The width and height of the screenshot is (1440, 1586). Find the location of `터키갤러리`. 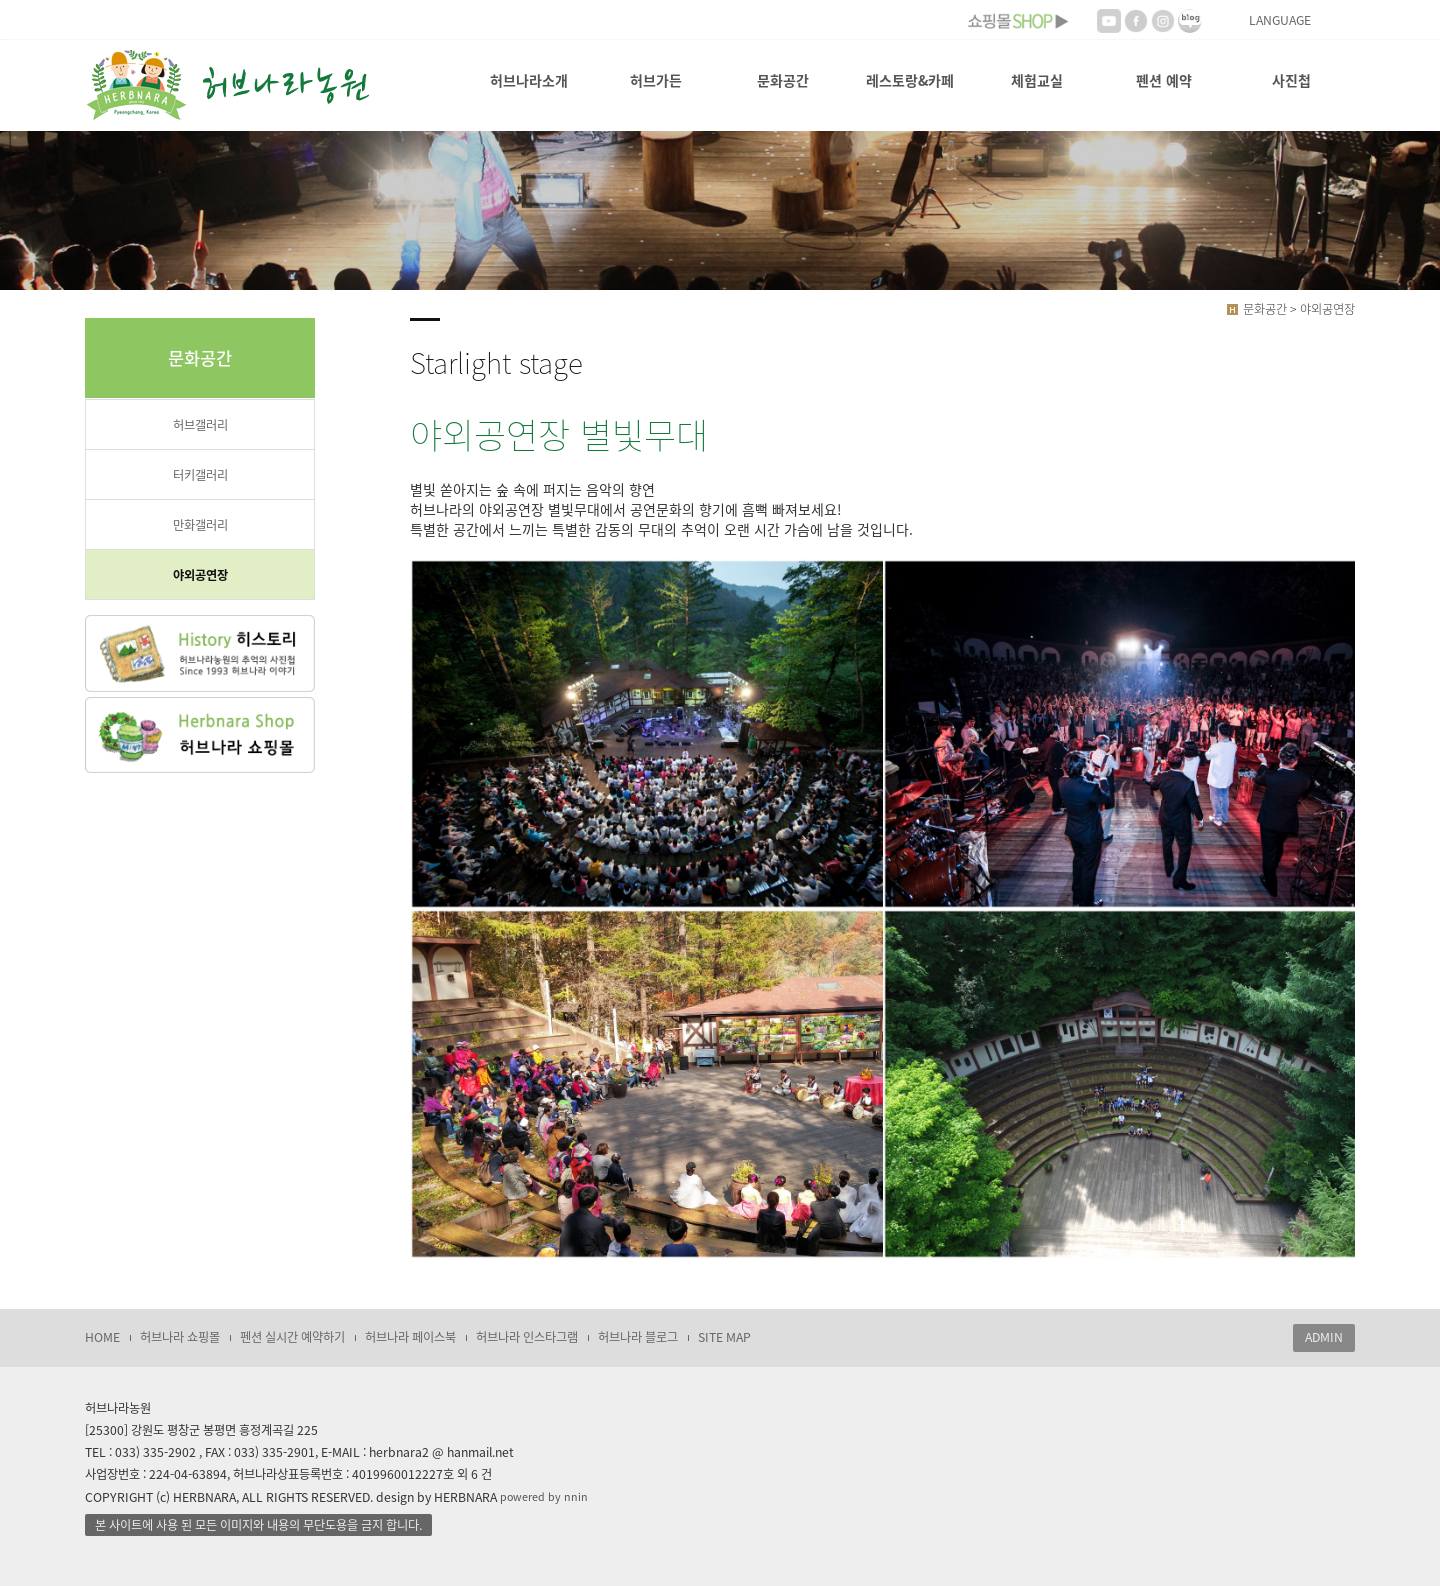

터키갤러리 is located at coordinates (200, 475).